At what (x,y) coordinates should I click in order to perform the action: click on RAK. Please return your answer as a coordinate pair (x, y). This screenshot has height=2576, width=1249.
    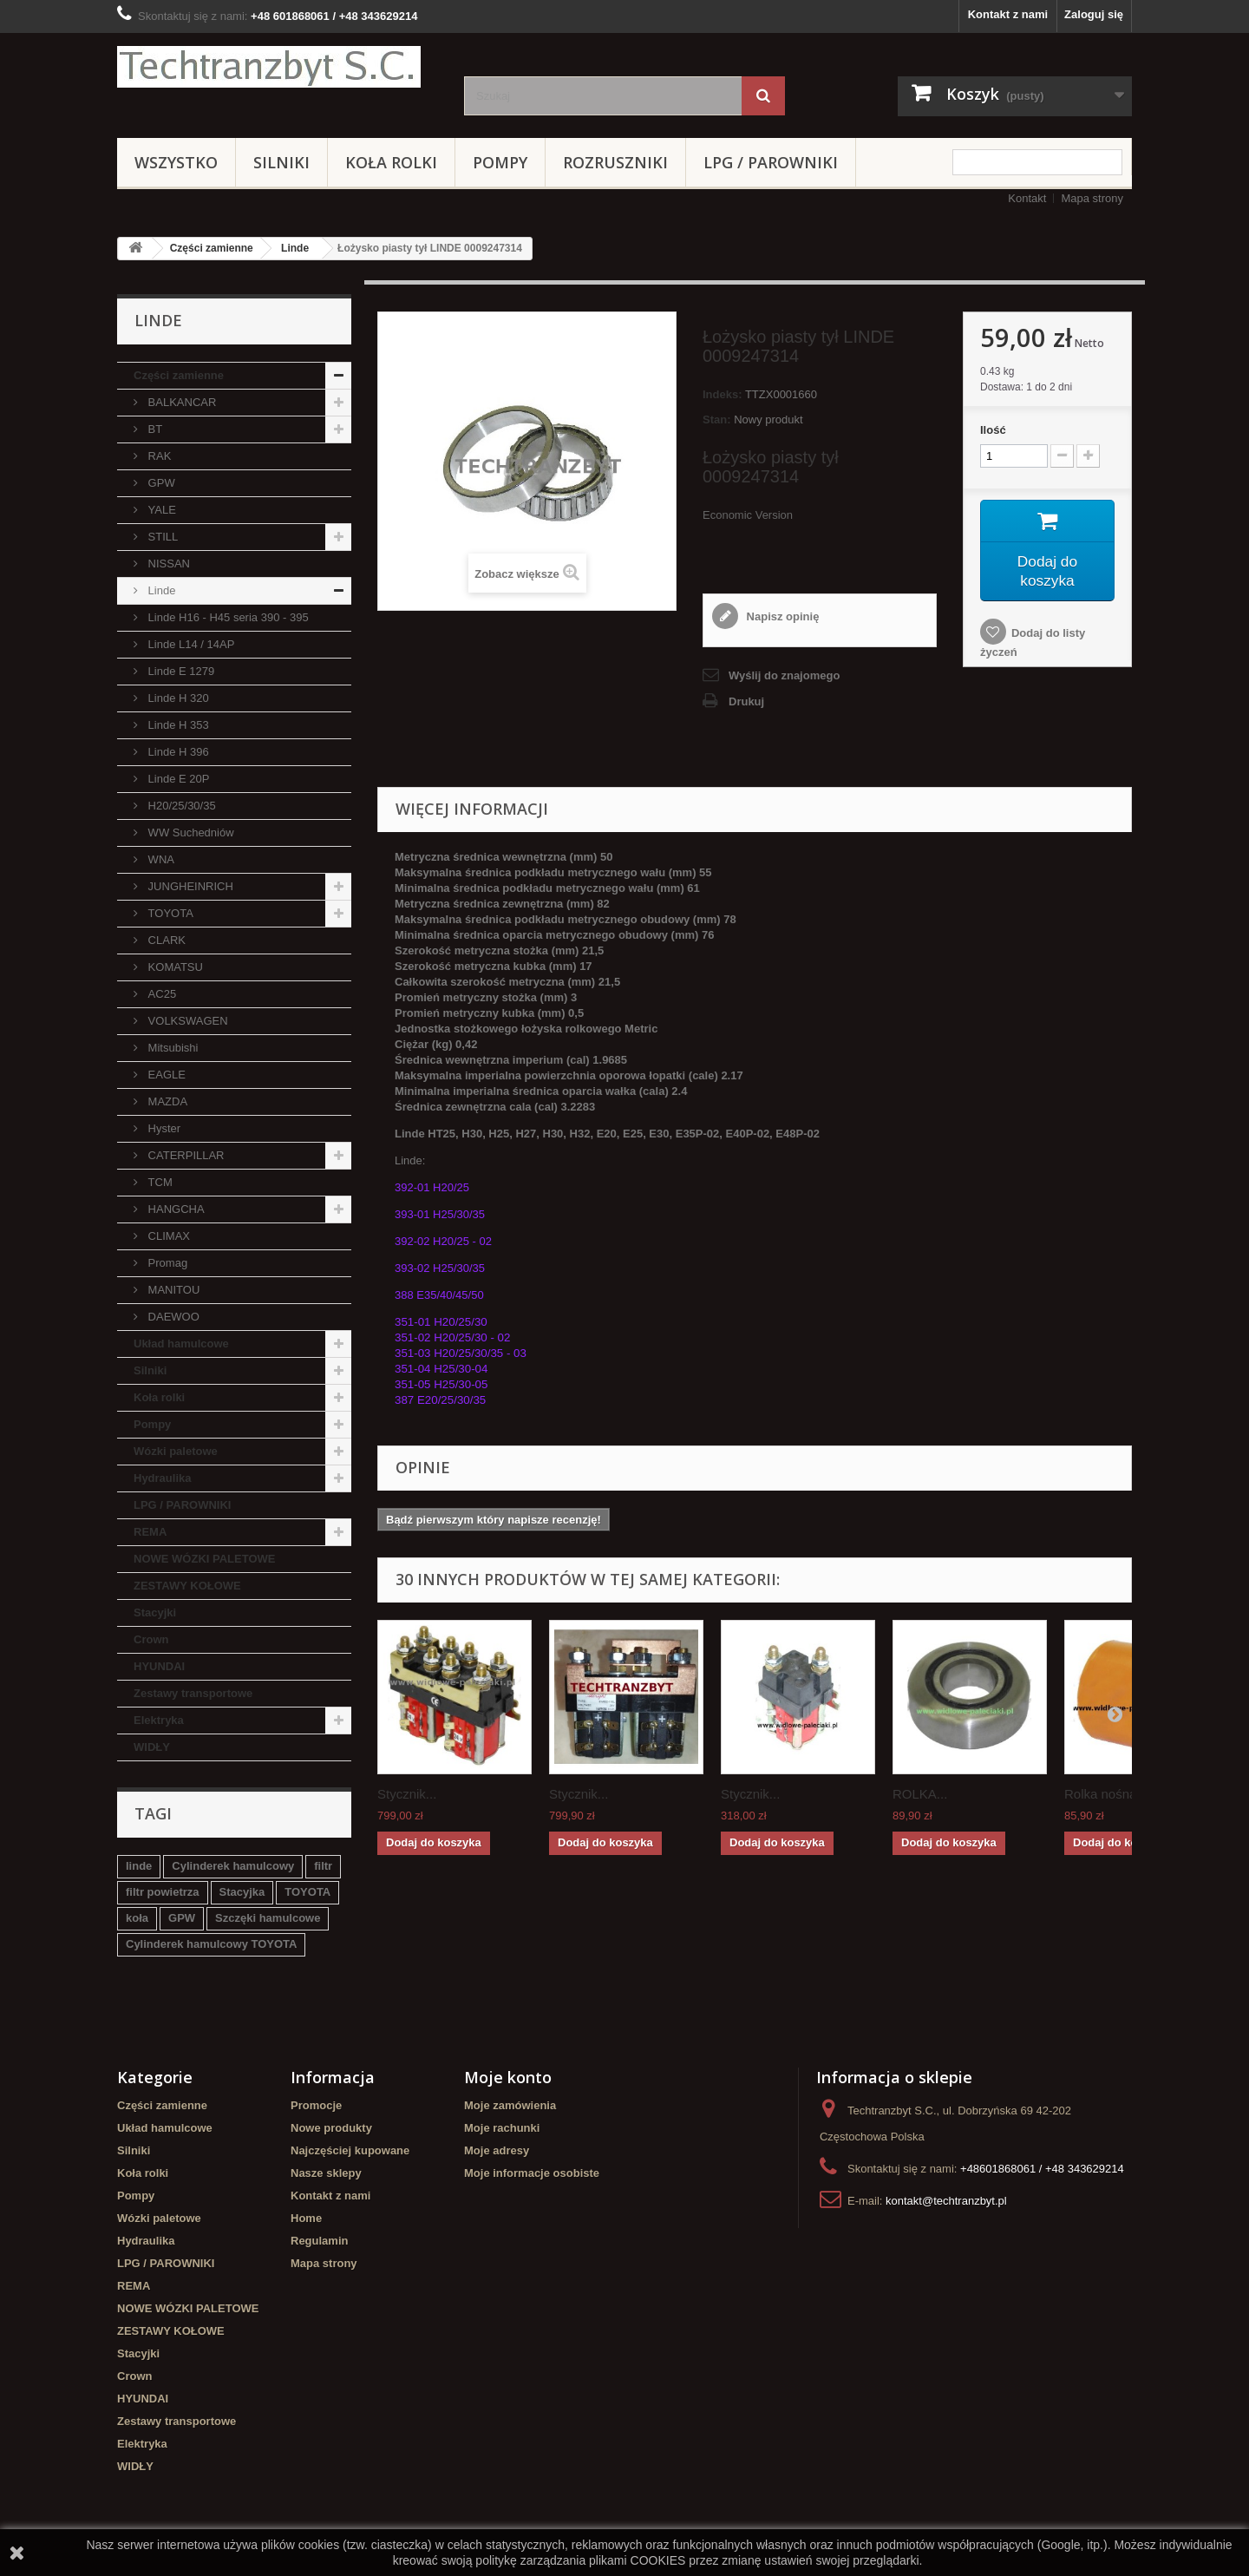
    Looking at the image, I should click on (158, 455).